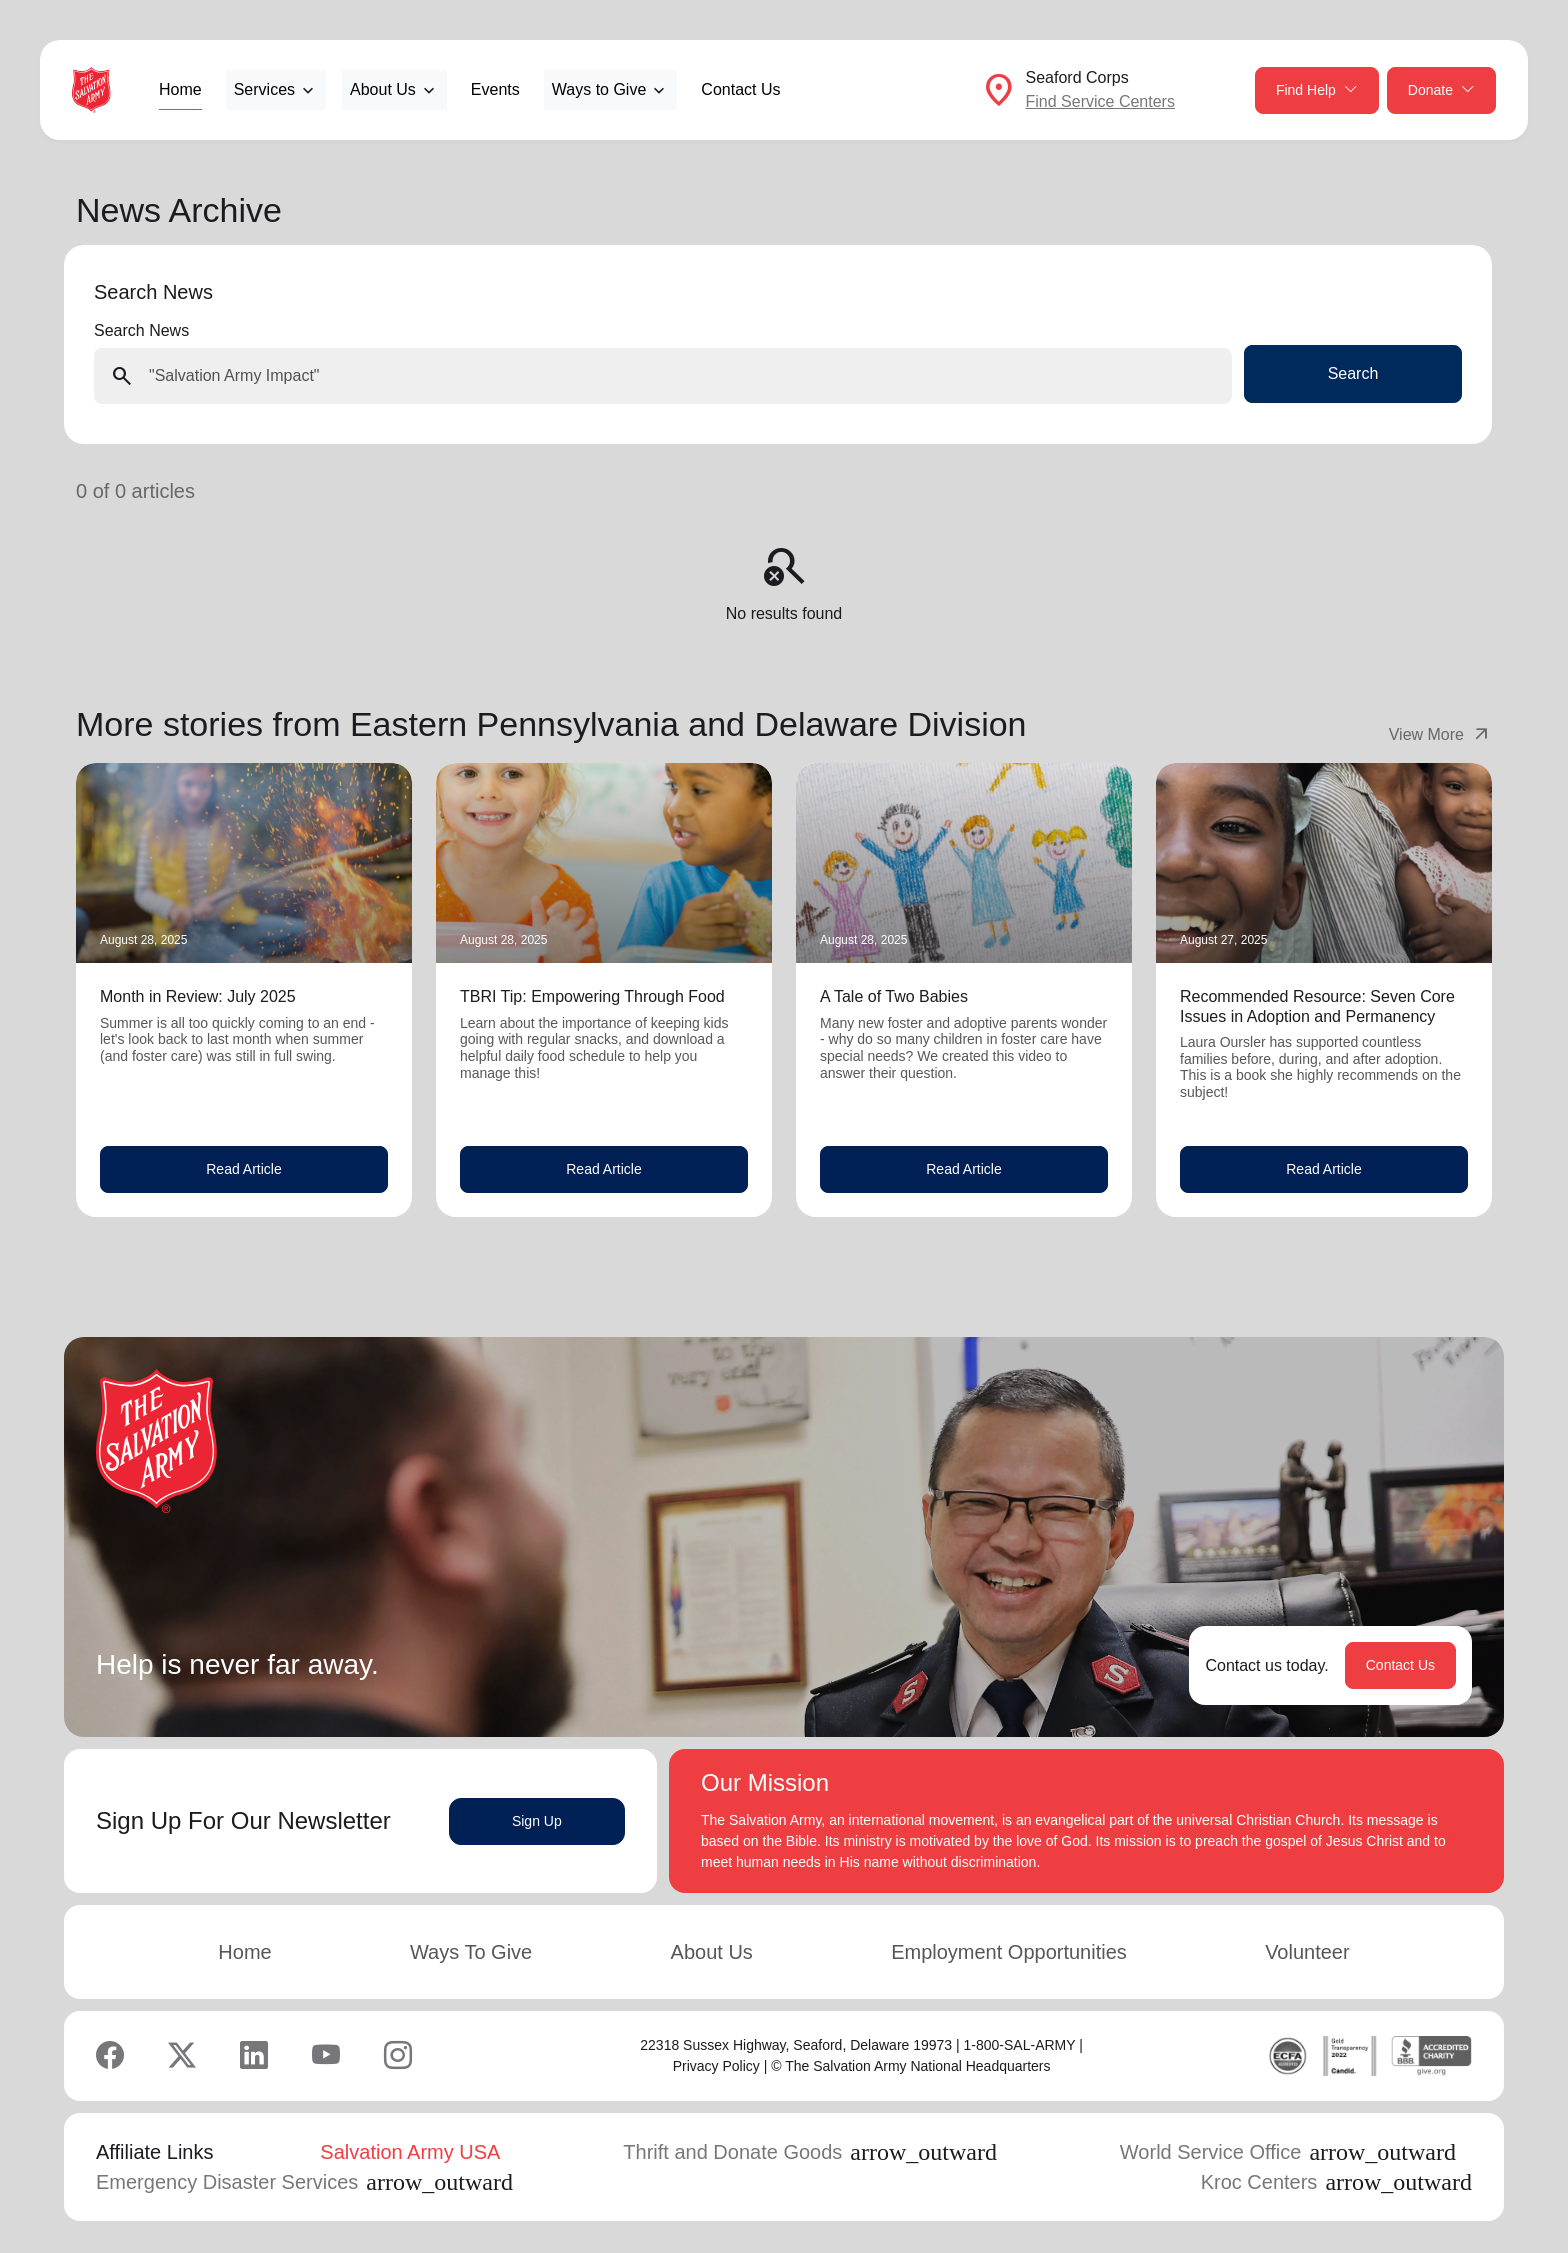  Describe the element at coordinates (716, 2066) in the screenshot. I see `Privacy Policy` at that location.